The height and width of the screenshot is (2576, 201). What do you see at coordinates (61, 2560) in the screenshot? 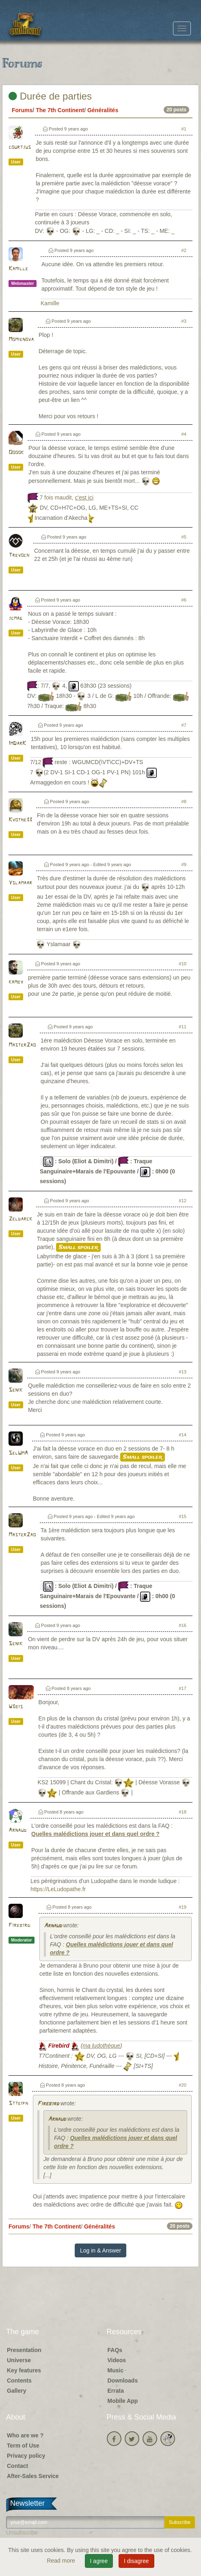
I see `Read more` at bounding box center [61, 2560].